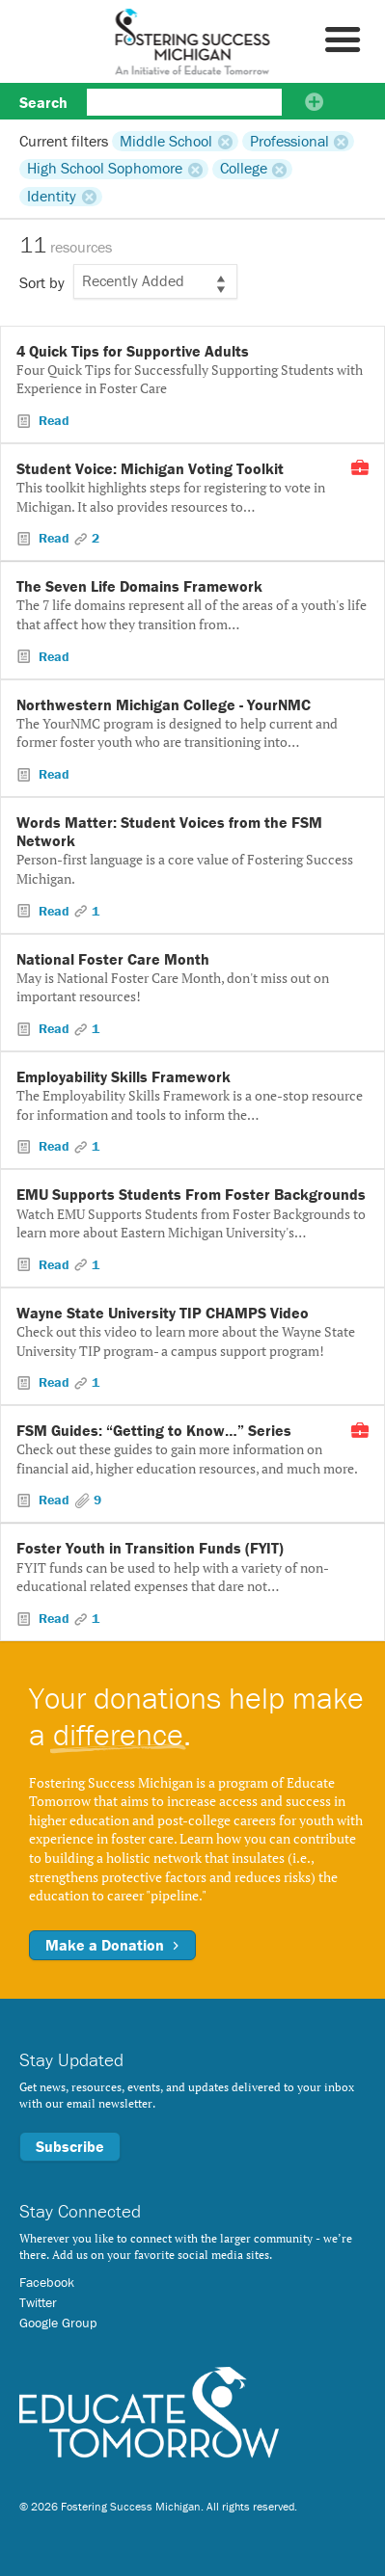 The height and width of the screenshot is (2576, 385). I want to click on Read, so click(52, 420).